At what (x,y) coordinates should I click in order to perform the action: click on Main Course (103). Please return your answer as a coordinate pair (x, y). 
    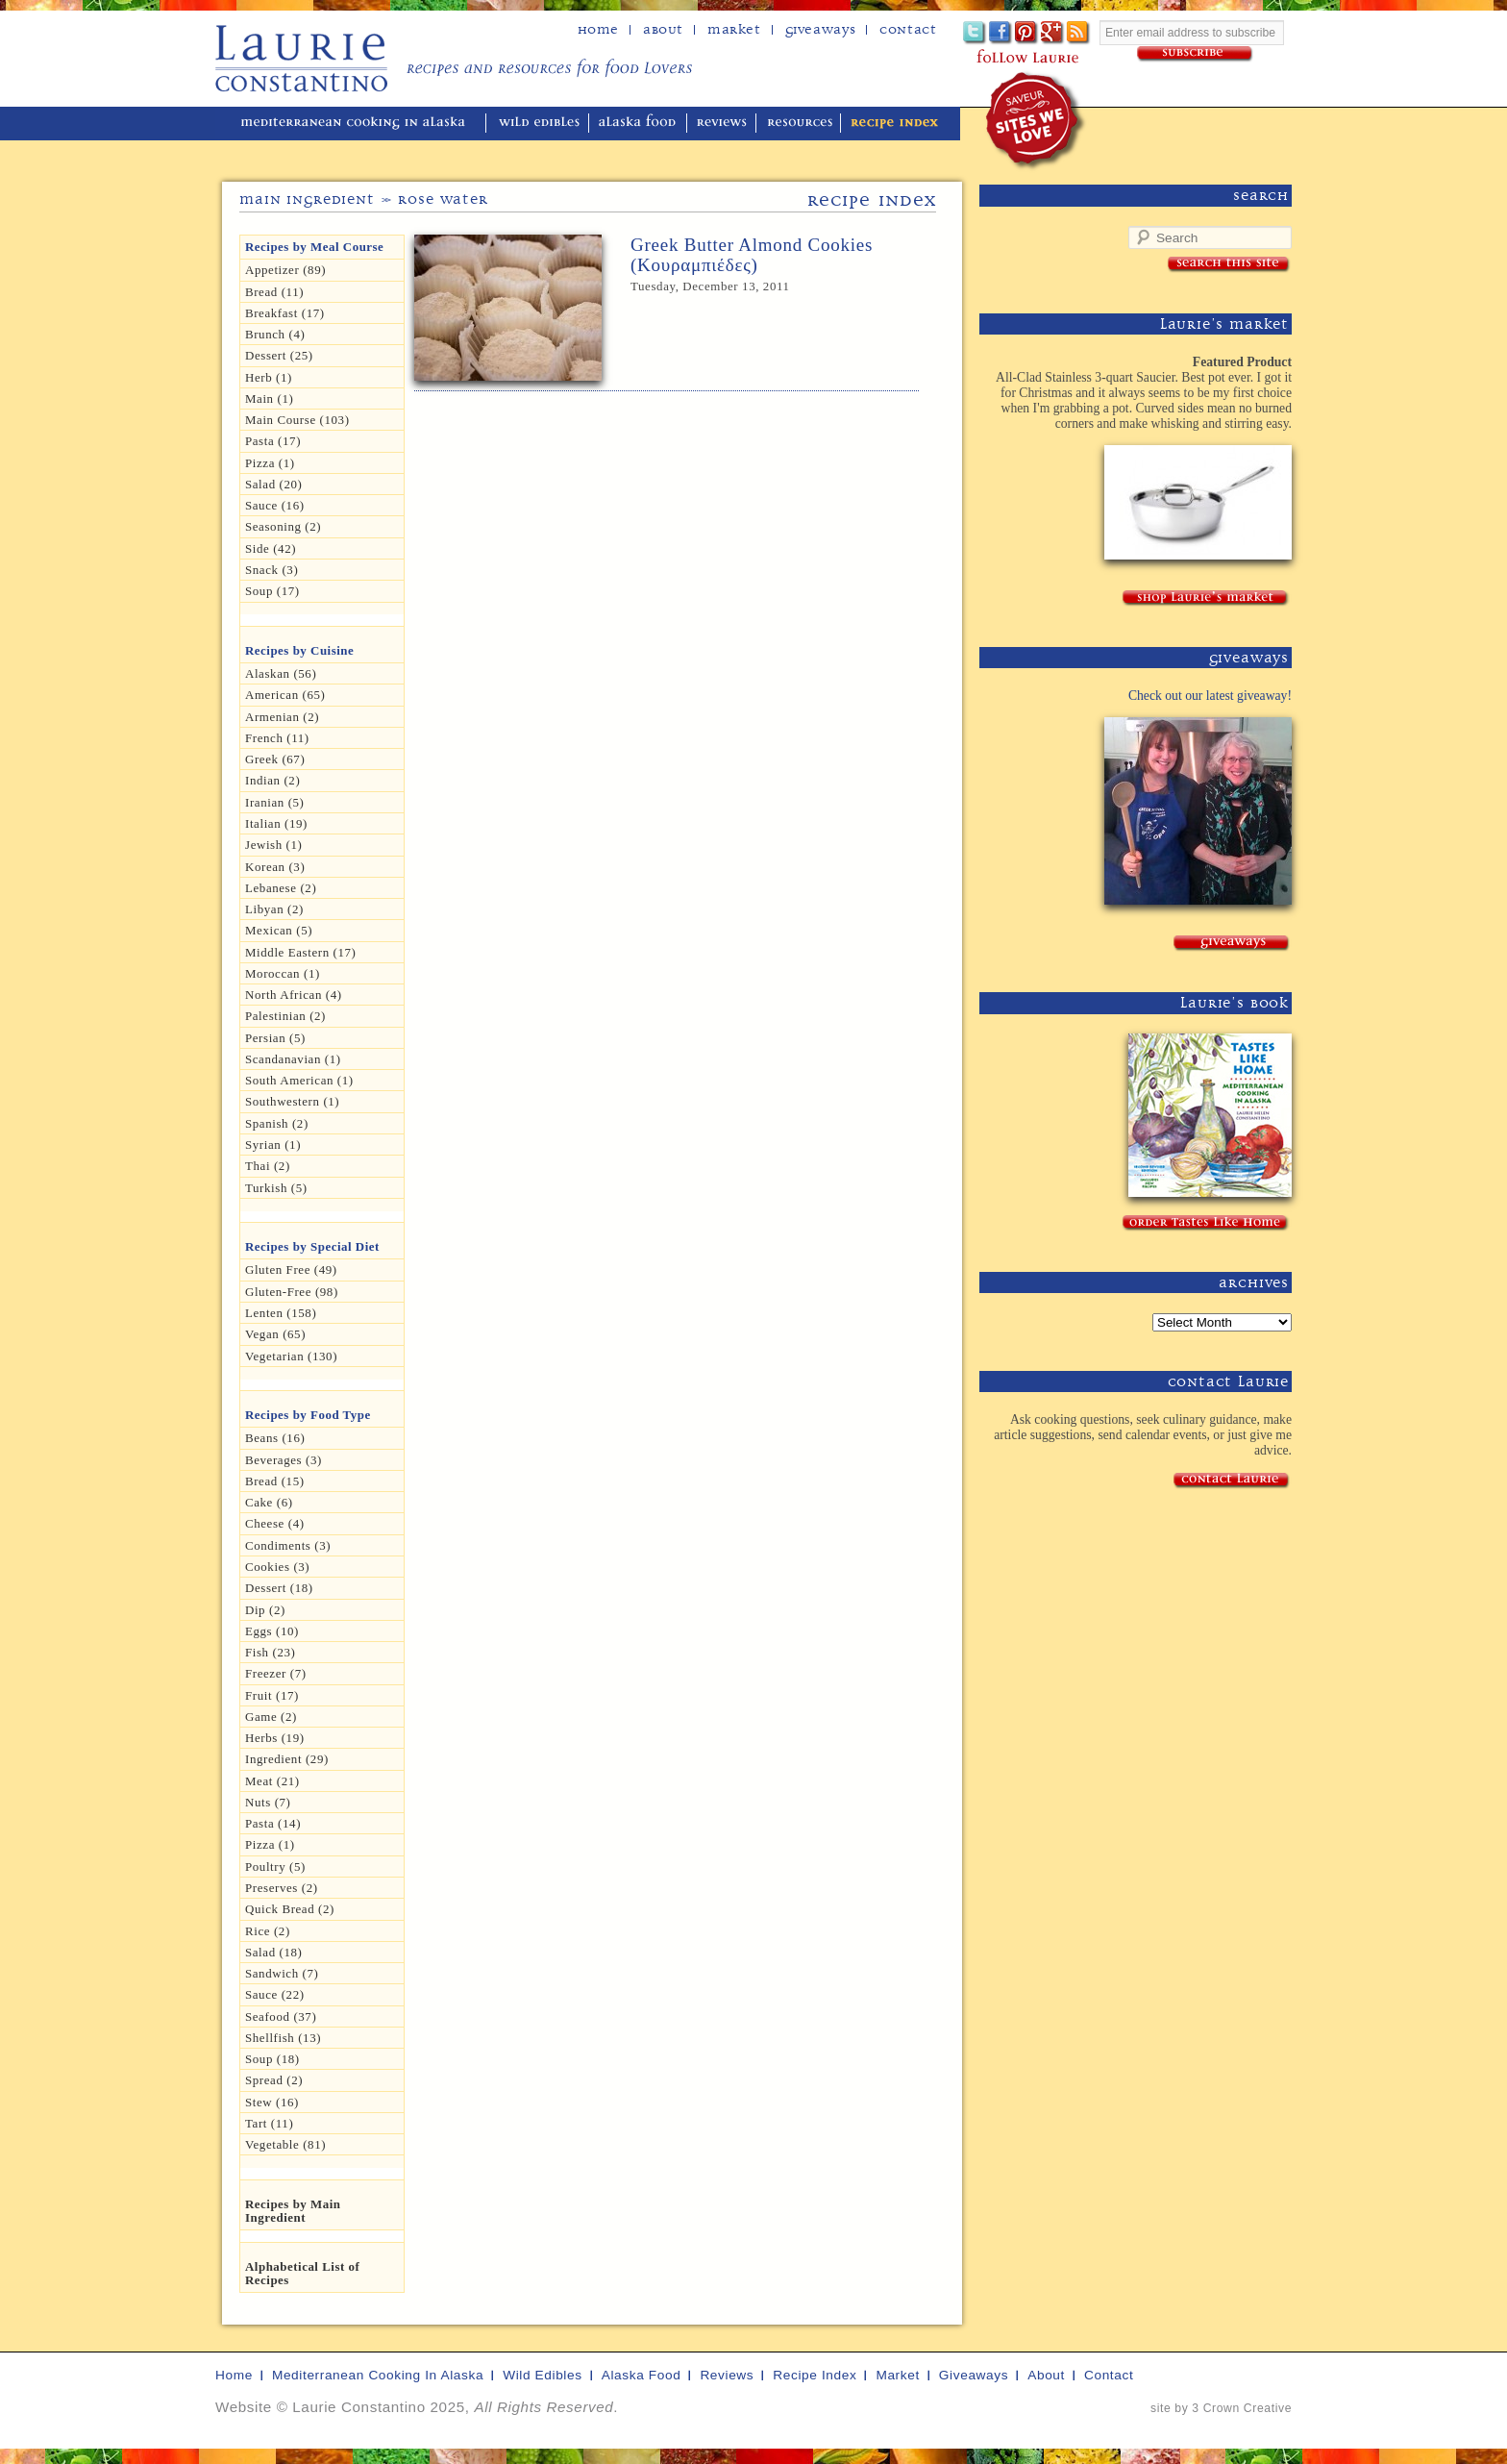
    Looking at the image, I should click on (297, 419).